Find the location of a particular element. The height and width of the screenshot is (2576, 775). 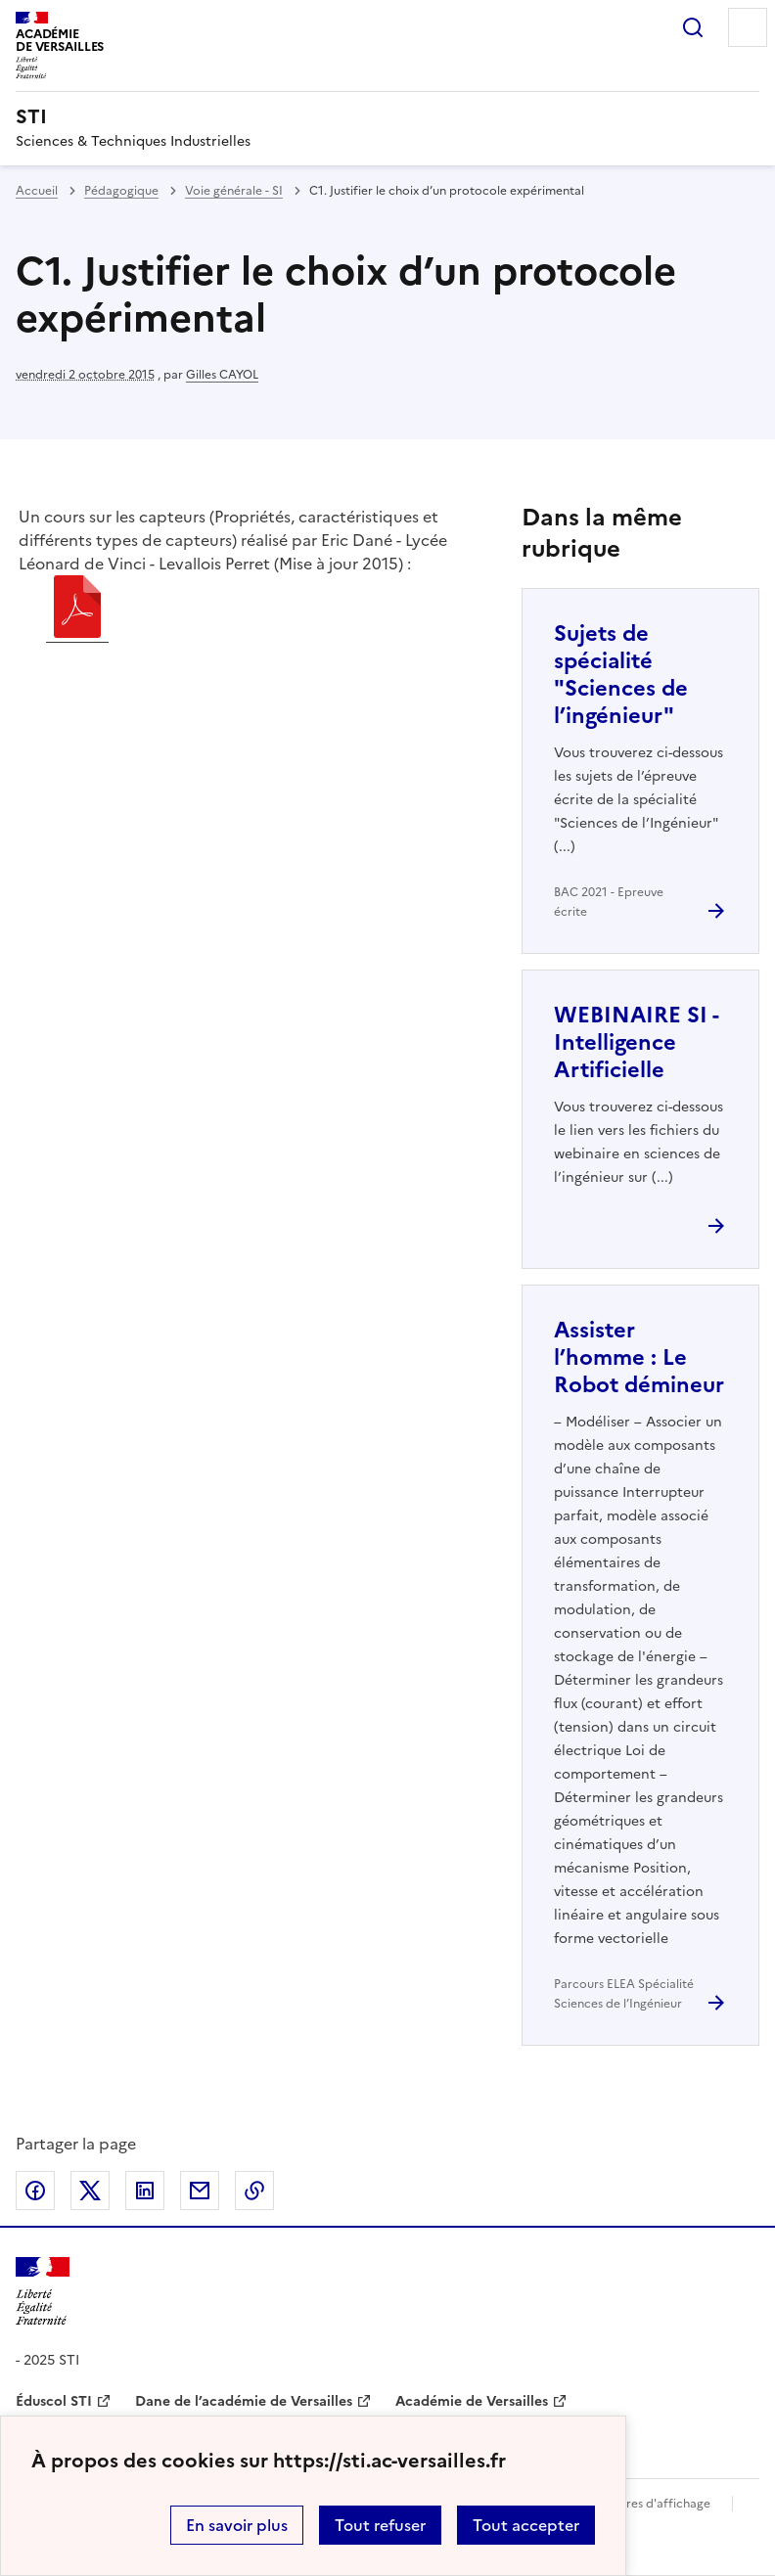

Académie de Versailles [ouvrir le site Académie de Versailles] is located at coordinates (471, 2401).